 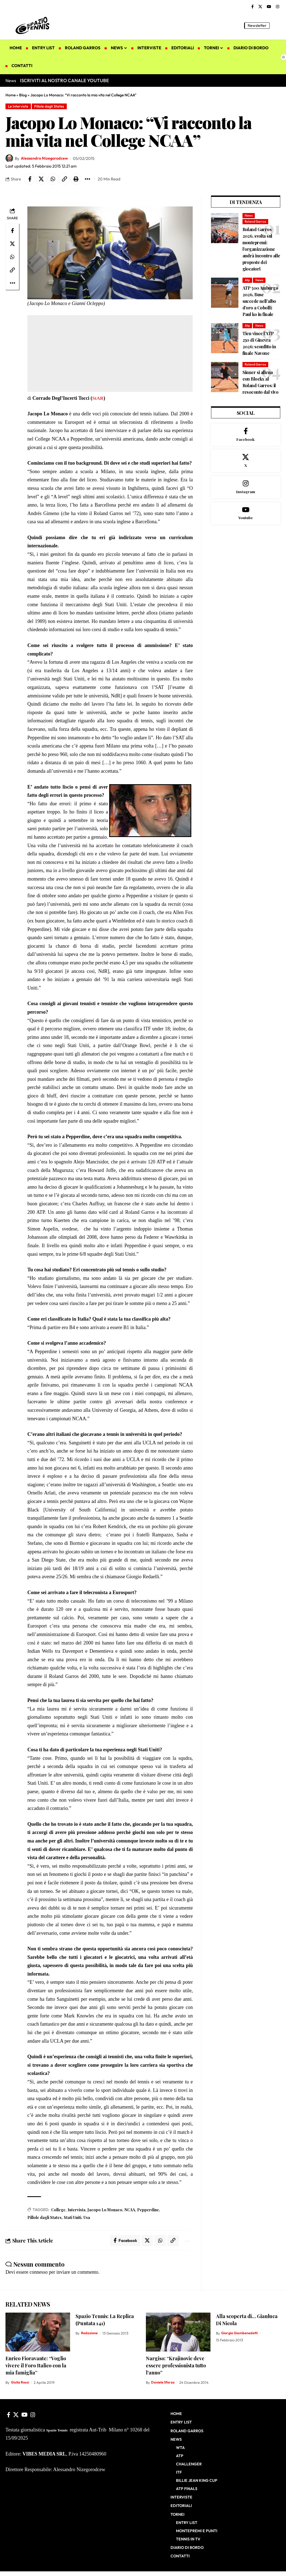 I want to click on News, so click(x=249, y=216).